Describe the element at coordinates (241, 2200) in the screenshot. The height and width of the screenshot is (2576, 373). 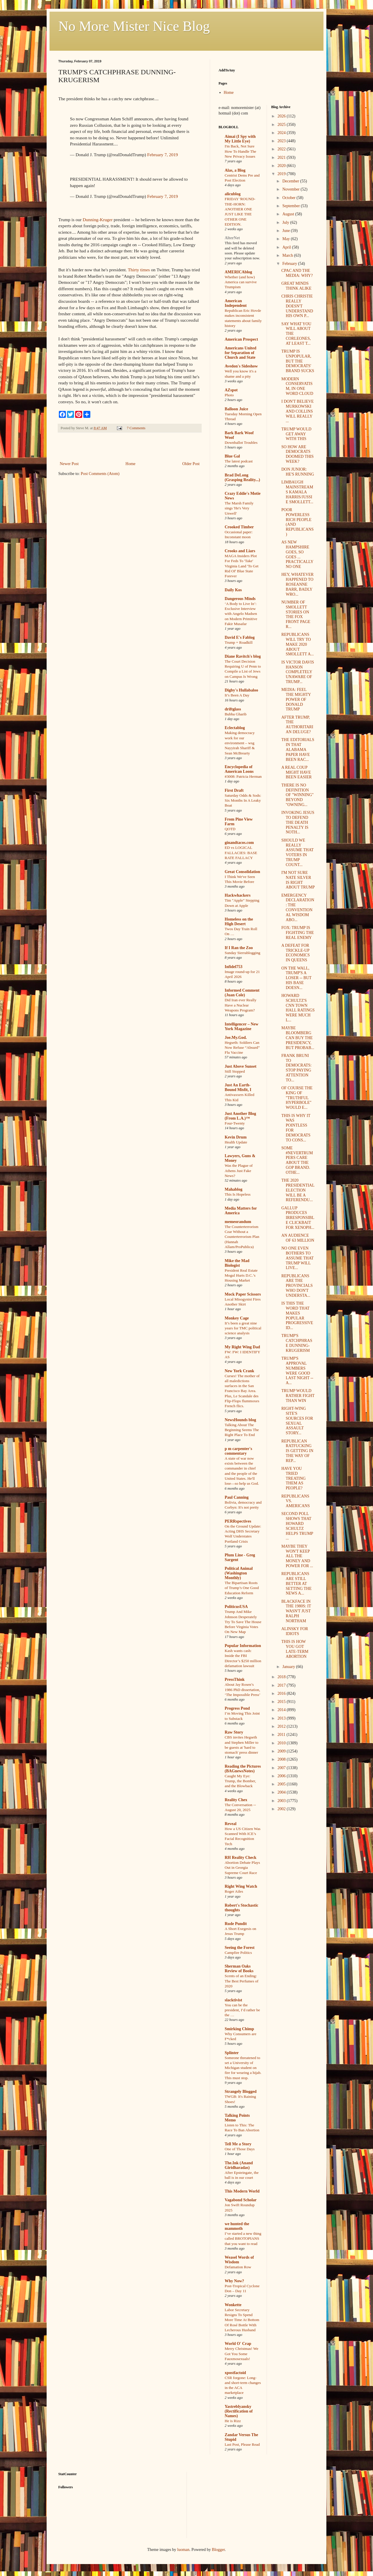
I see `Vagabond Scholar` at that location.